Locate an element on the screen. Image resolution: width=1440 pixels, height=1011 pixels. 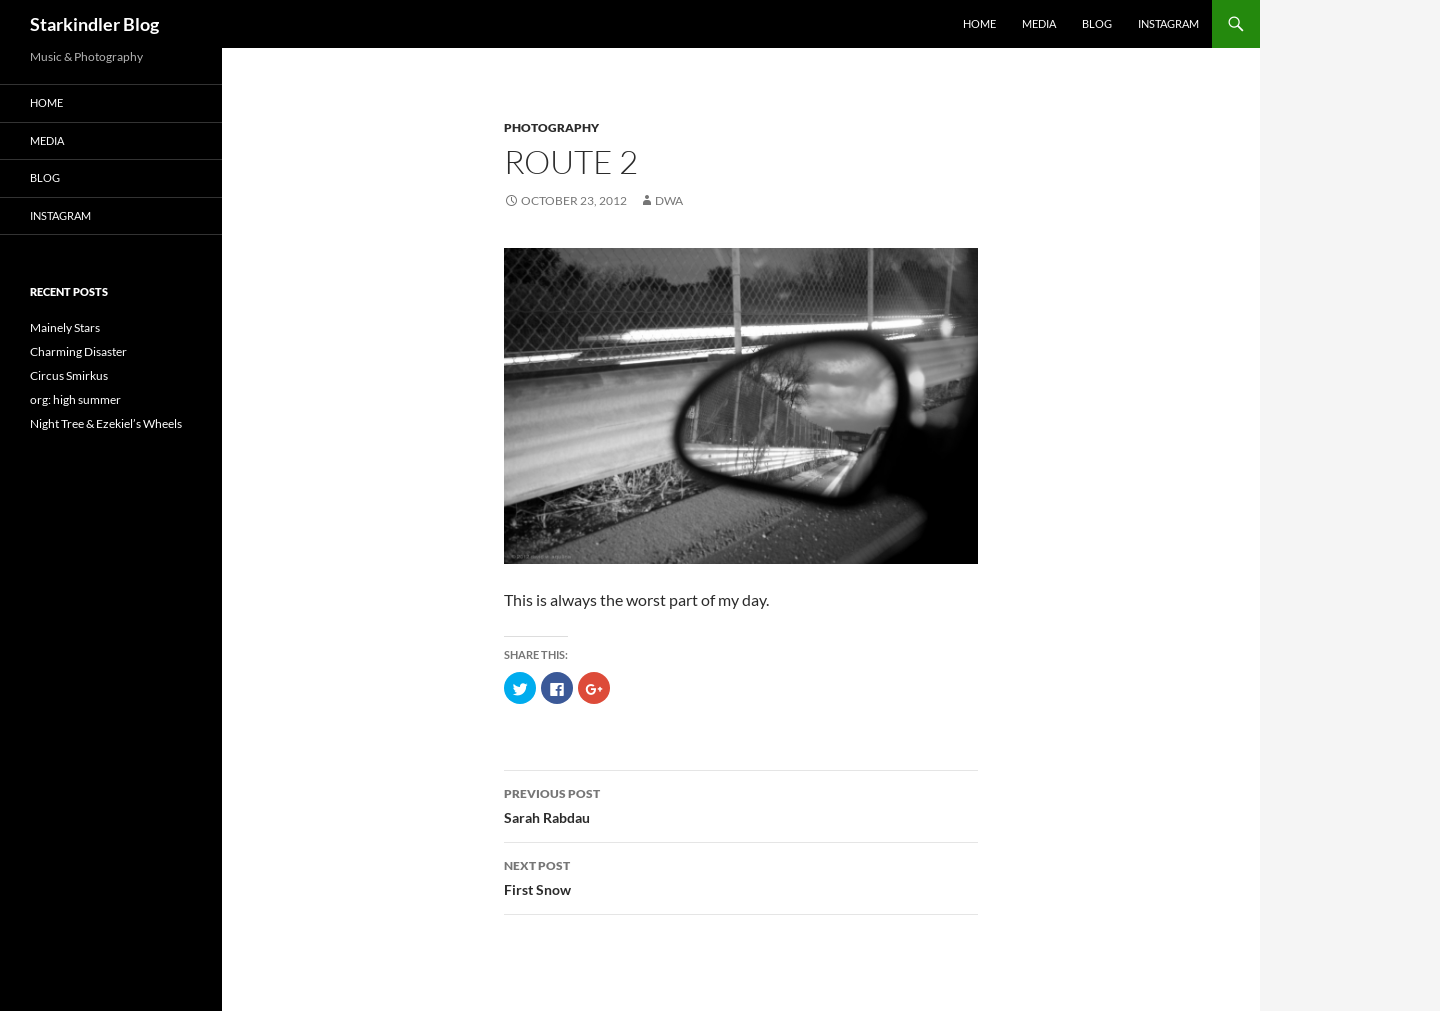
Circus Smirkus is located at coordinates (69, 375).